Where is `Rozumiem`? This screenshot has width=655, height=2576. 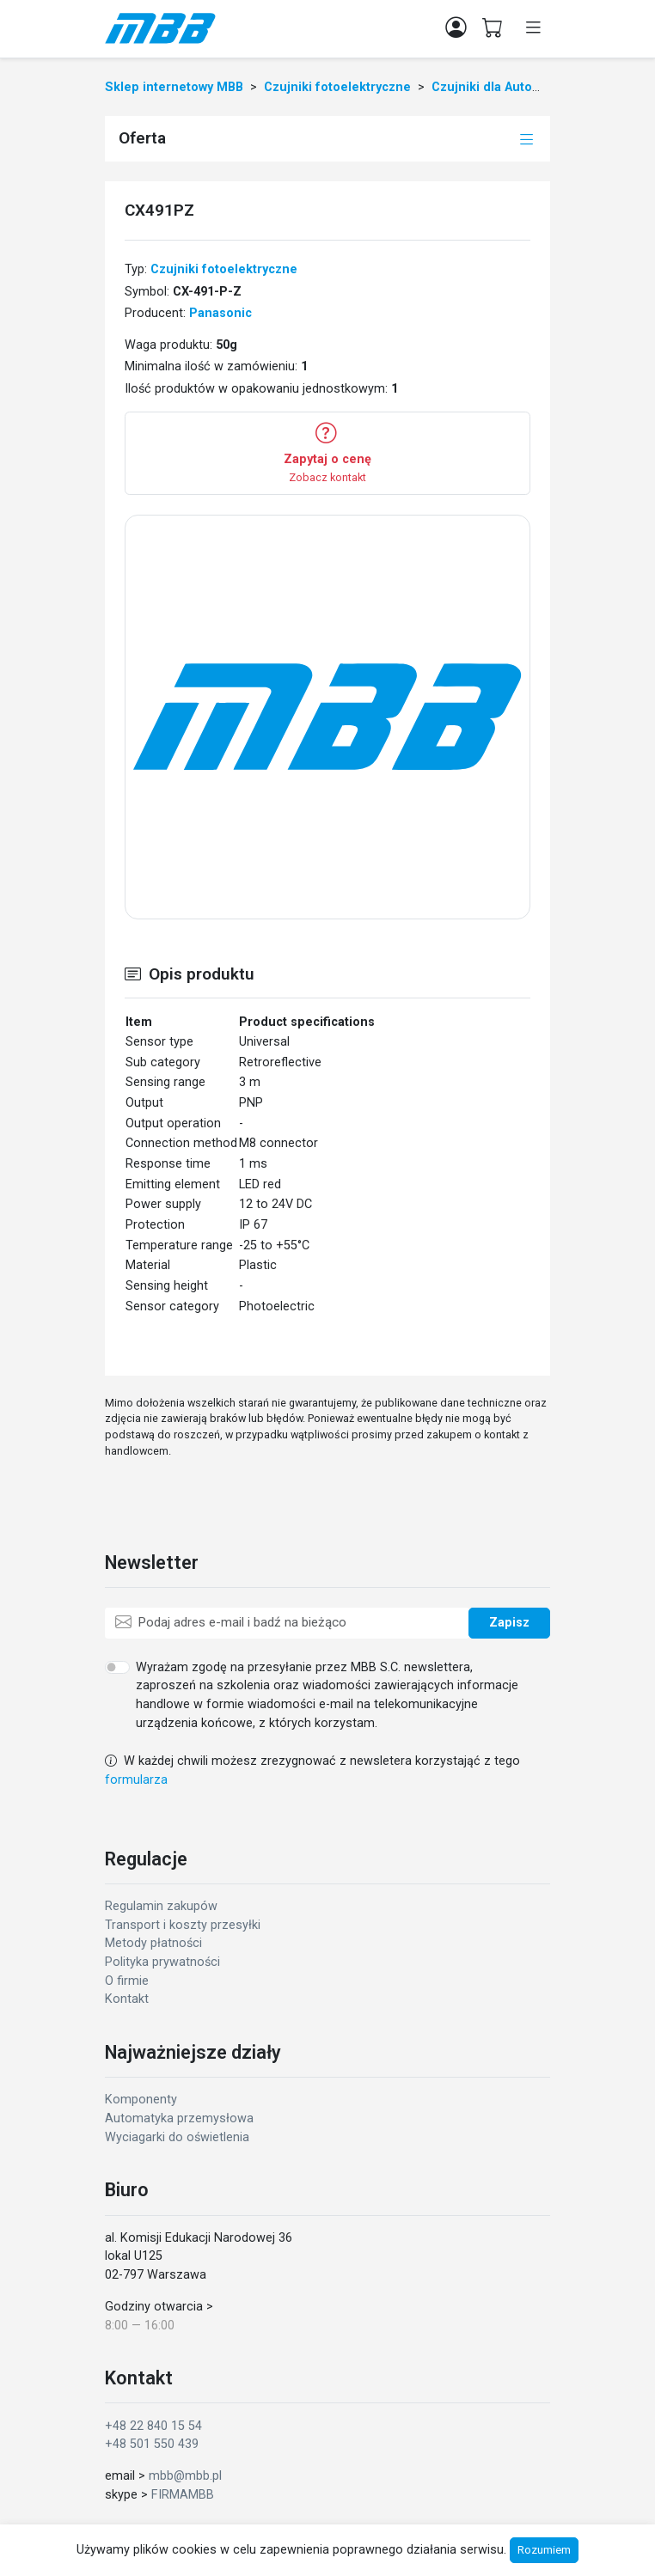 Rozumiem is located at coordinates (544, 2549).